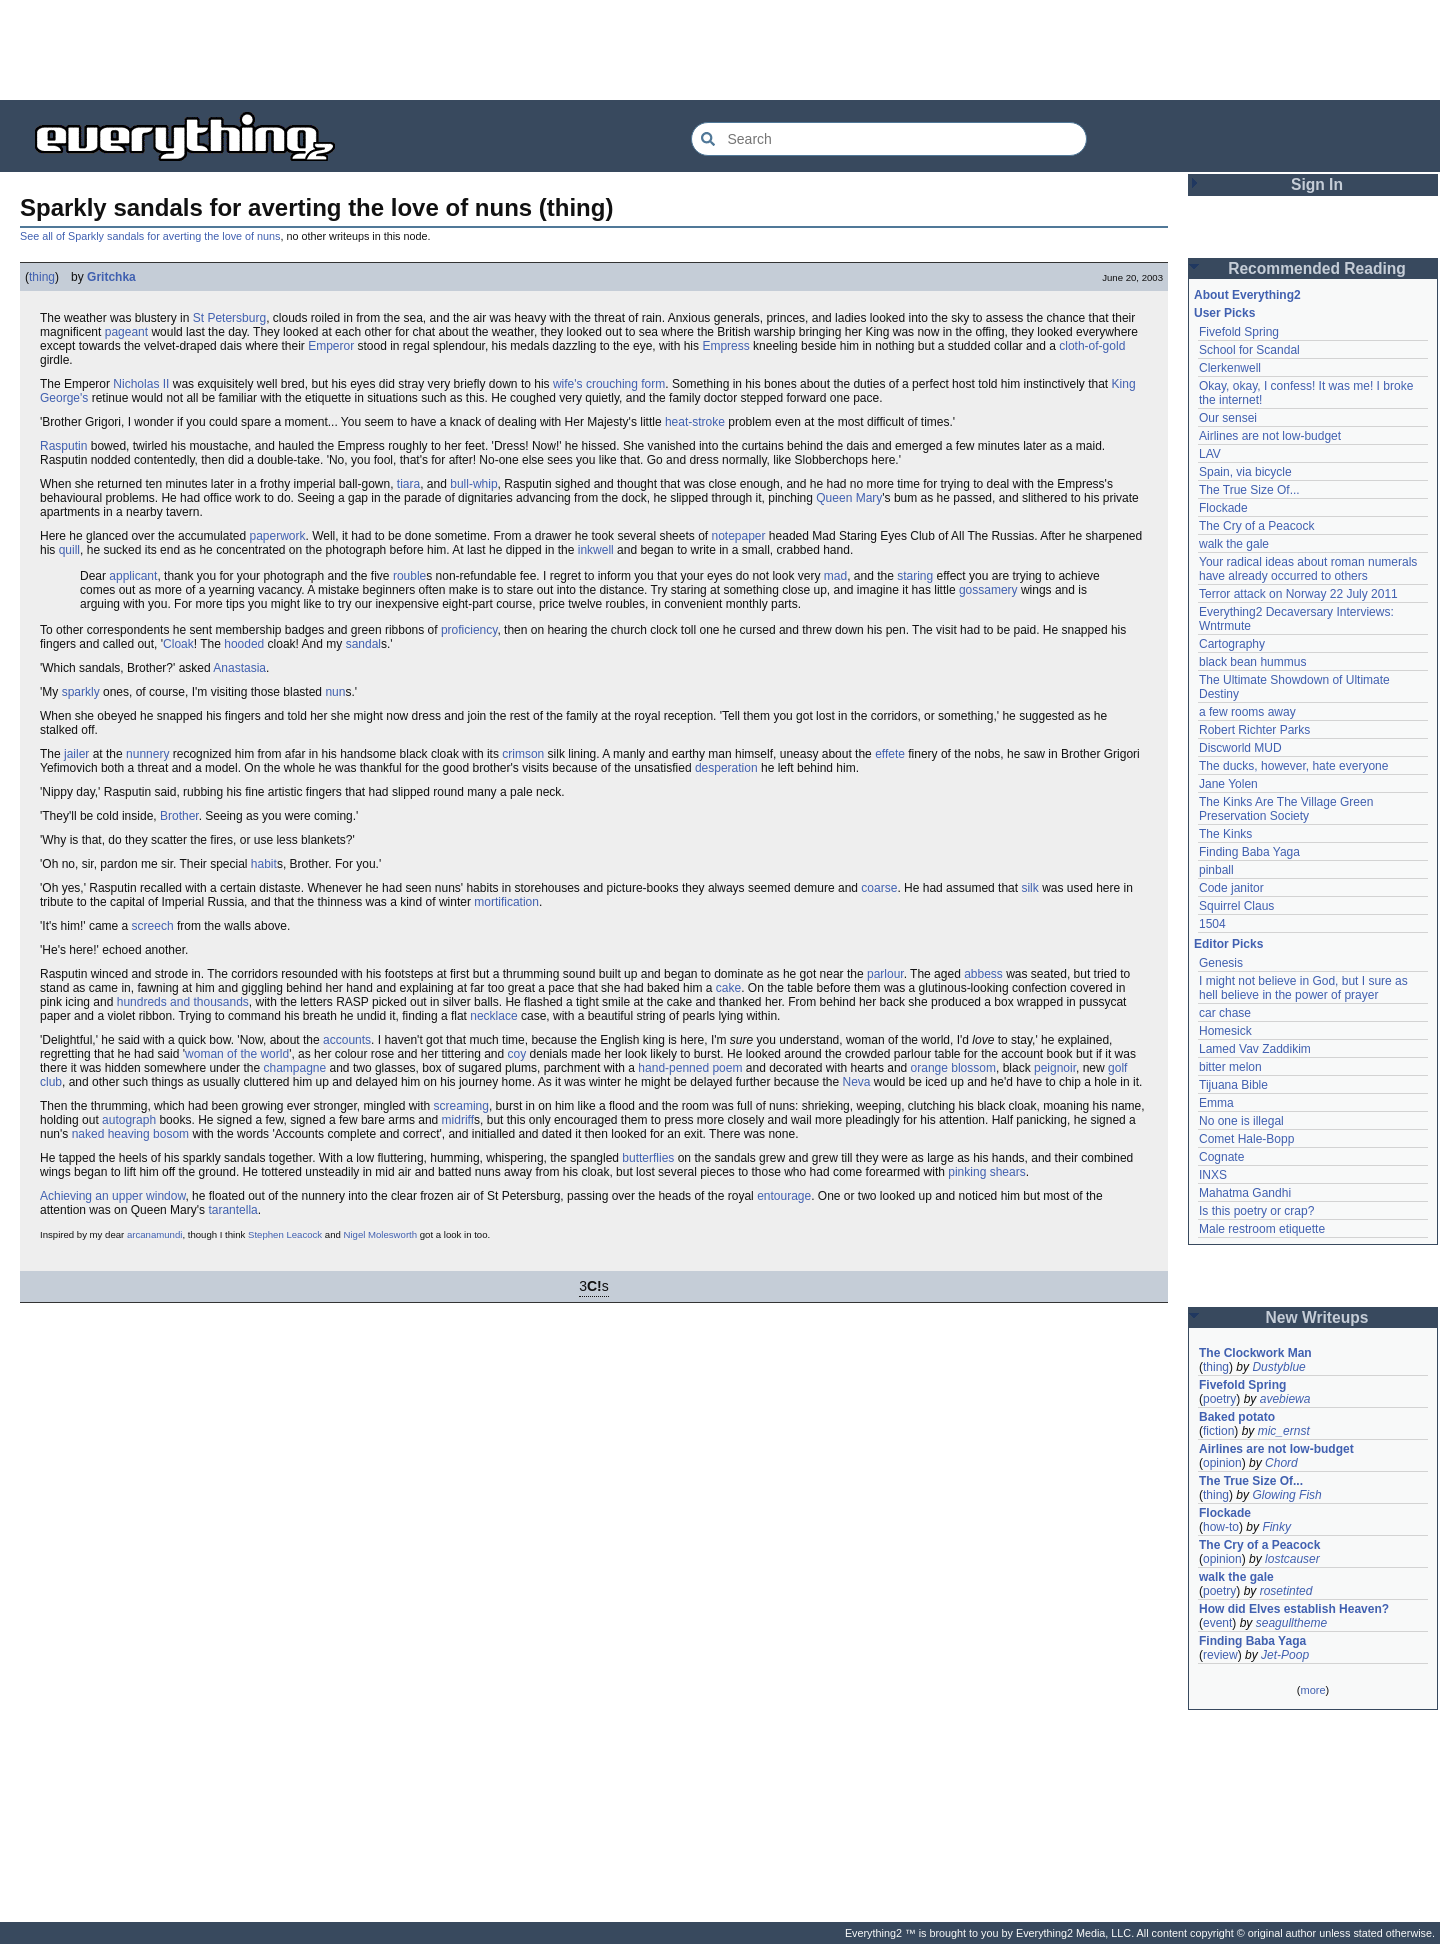 This screenshot has width=1440, height=1944. Describe the element at coordinates (517, 1054) in the screenshot. I see `coy` at that location.